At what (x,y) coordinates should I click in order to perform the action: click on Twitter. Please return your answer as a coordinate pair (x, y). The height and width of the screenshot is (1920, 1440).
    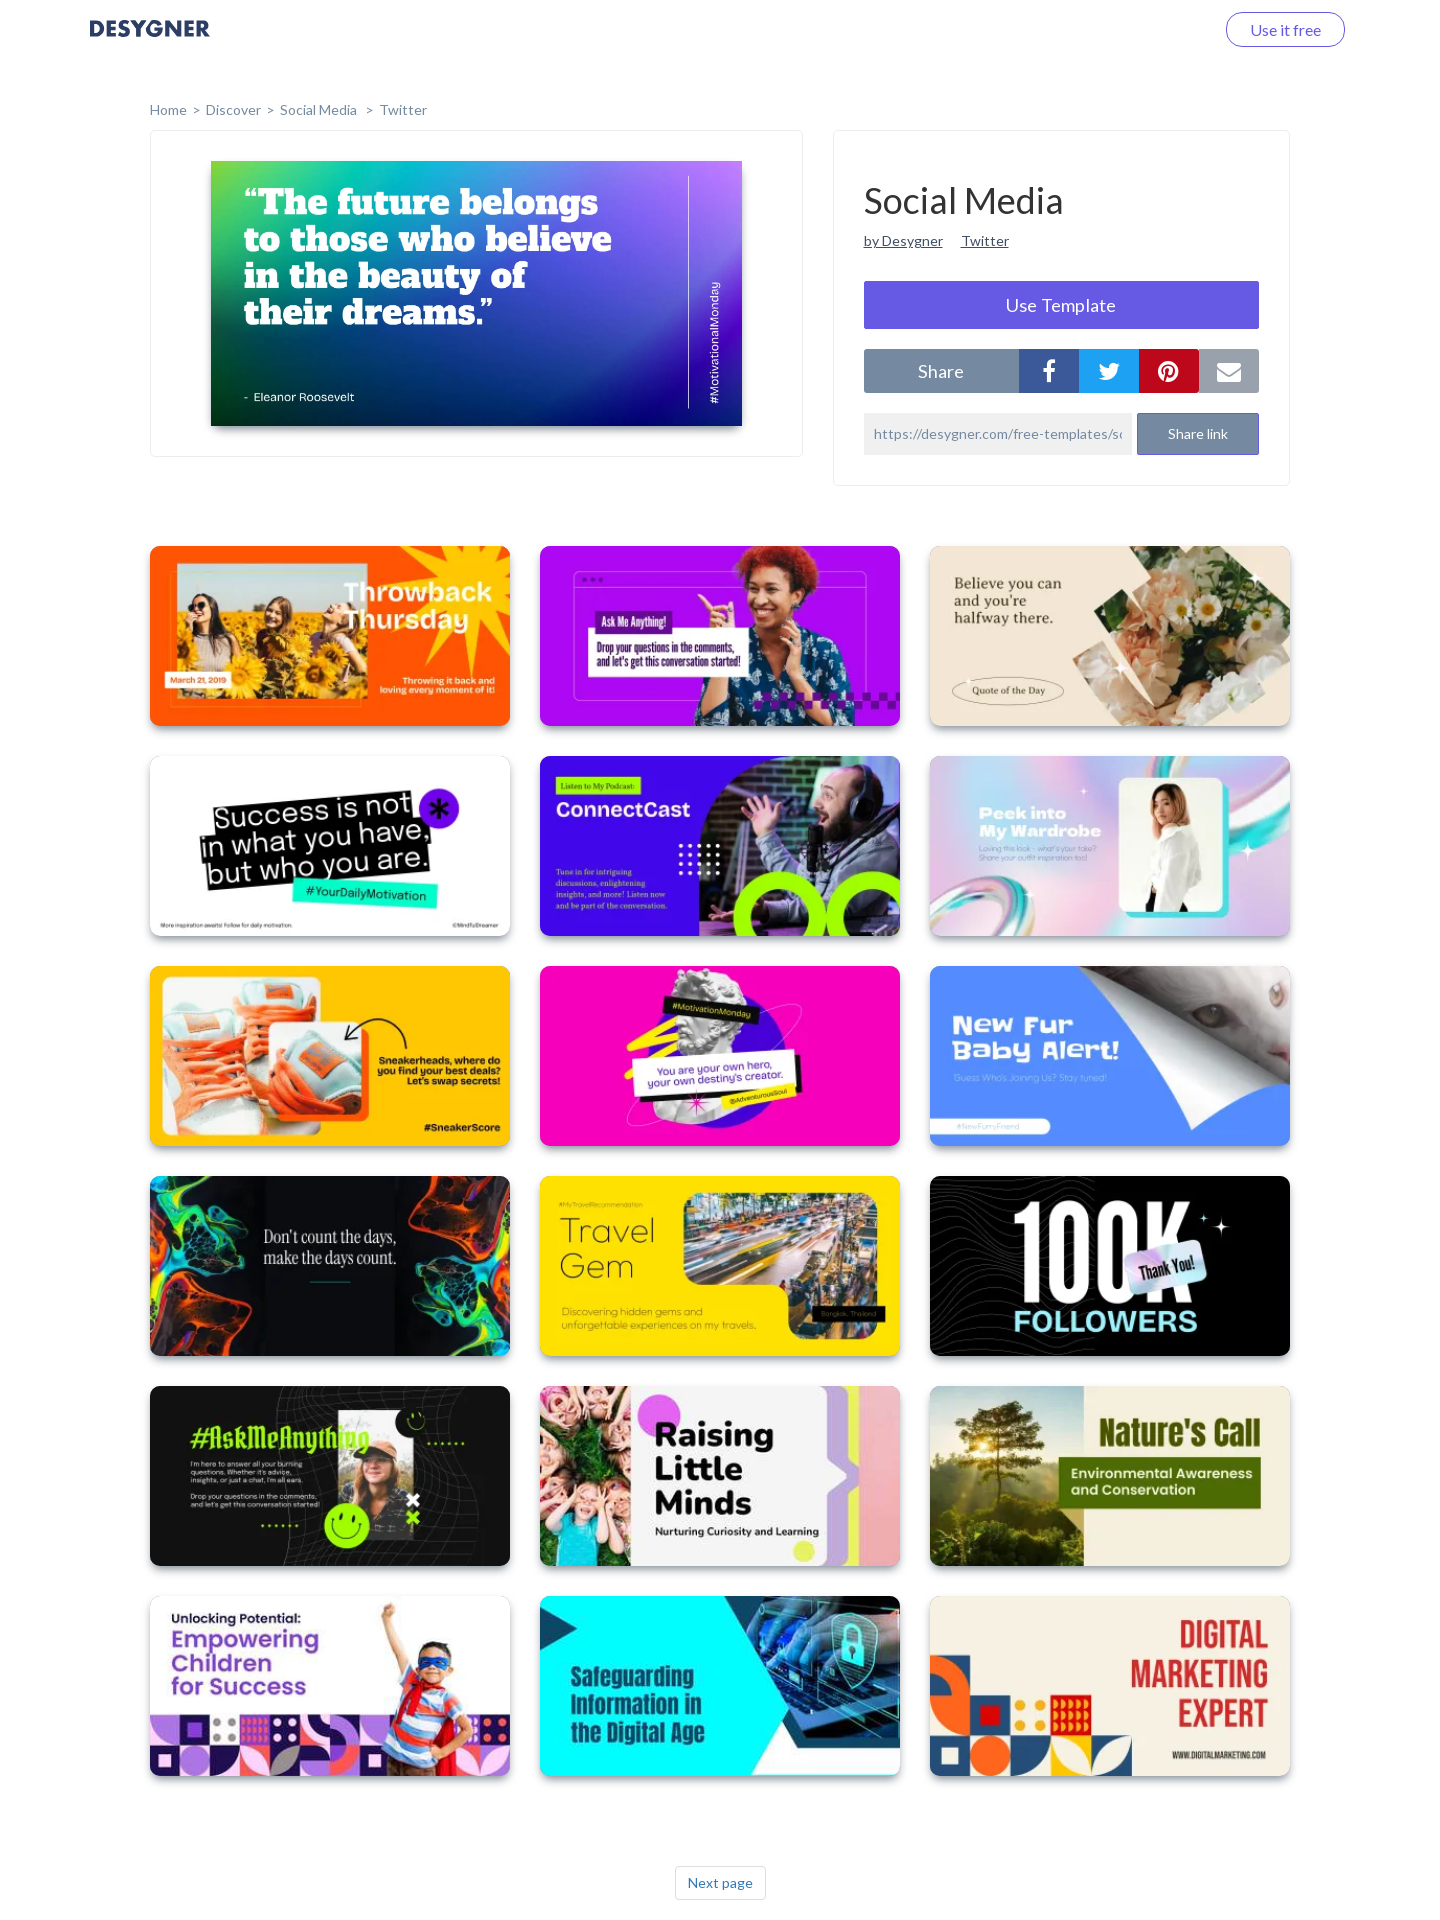
    Looking at the image, I should click on (403, 109).